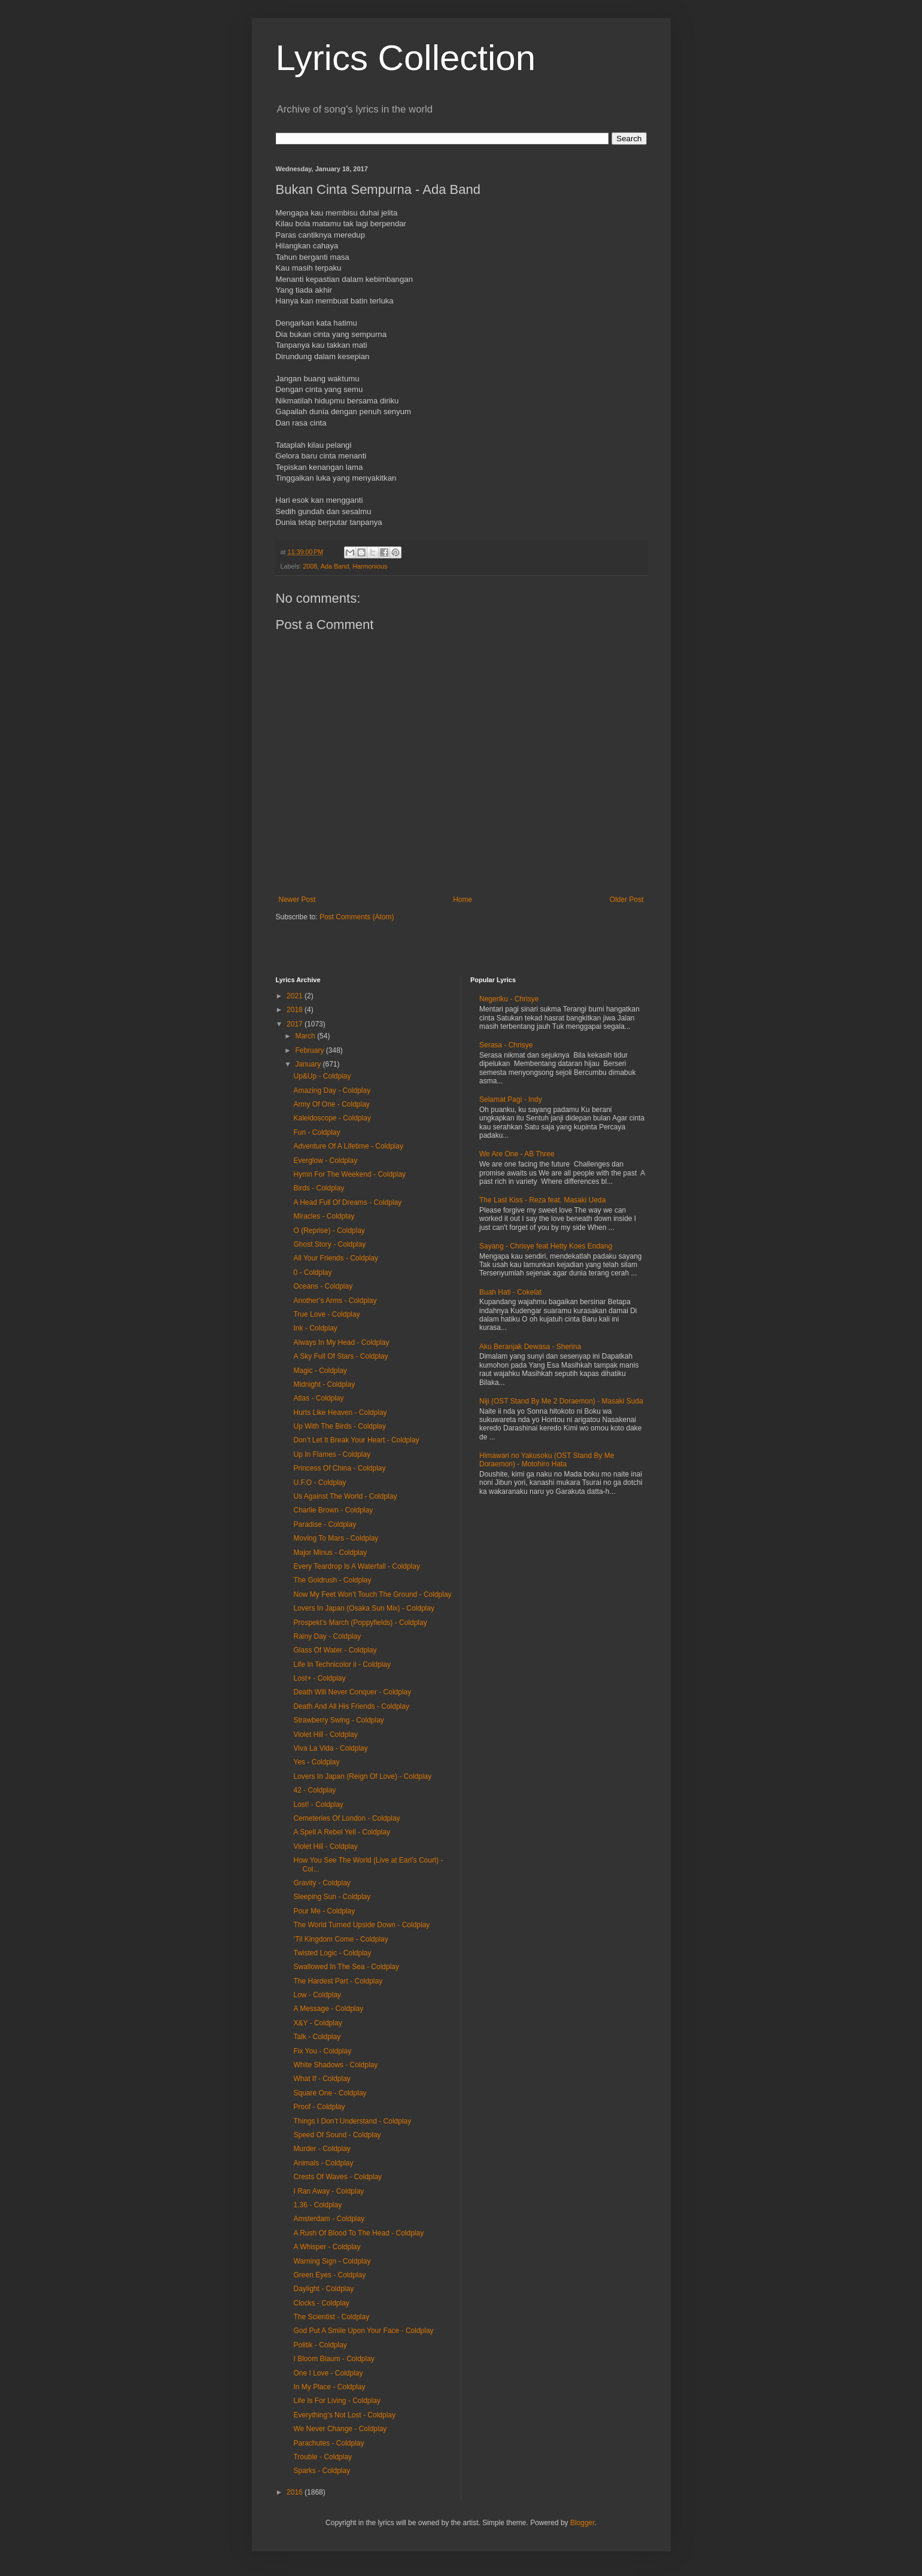 The width and height of the screenshot is (922, 2576). What do you see at coordinates (322, 1076) in the screenshot?
I see `Up&Up - Coldplay` at bounding box center [322, 1076].